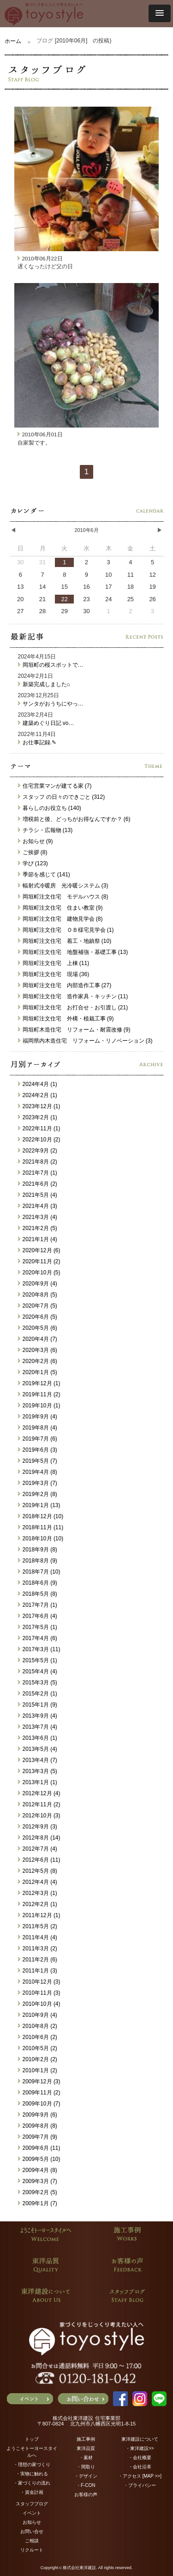 The width and height of the screenshot is (173, 2576). What do you see at coordinates (37, 1704) in the screenshot?
I see `2015年1月 (9)` at bounding box center [37, 1704].